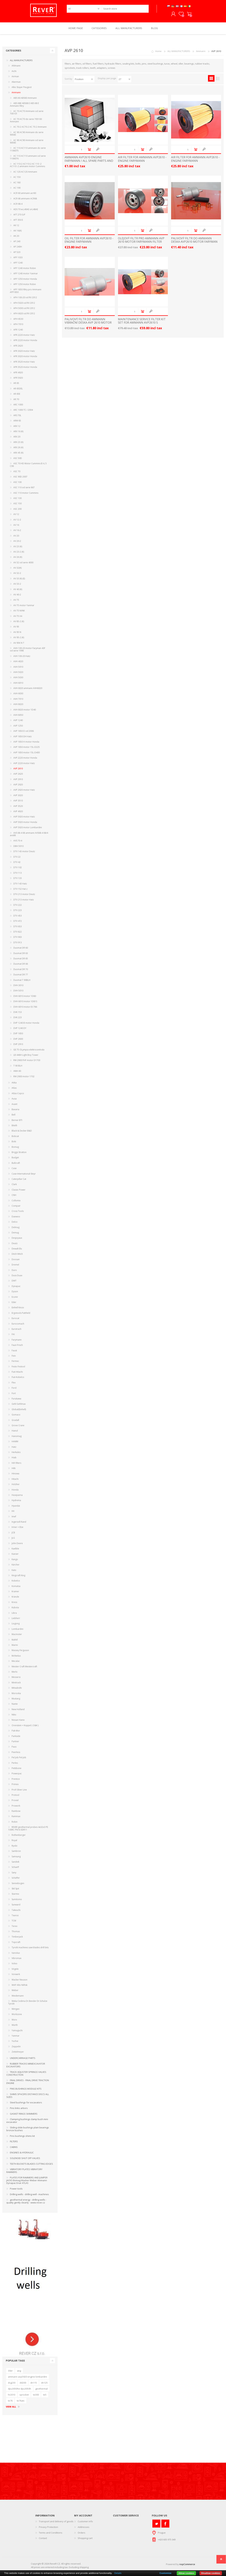 The width and height of the screenshot is (226, 2576). I want to click on Ditch Witch, so click(17, 1254).